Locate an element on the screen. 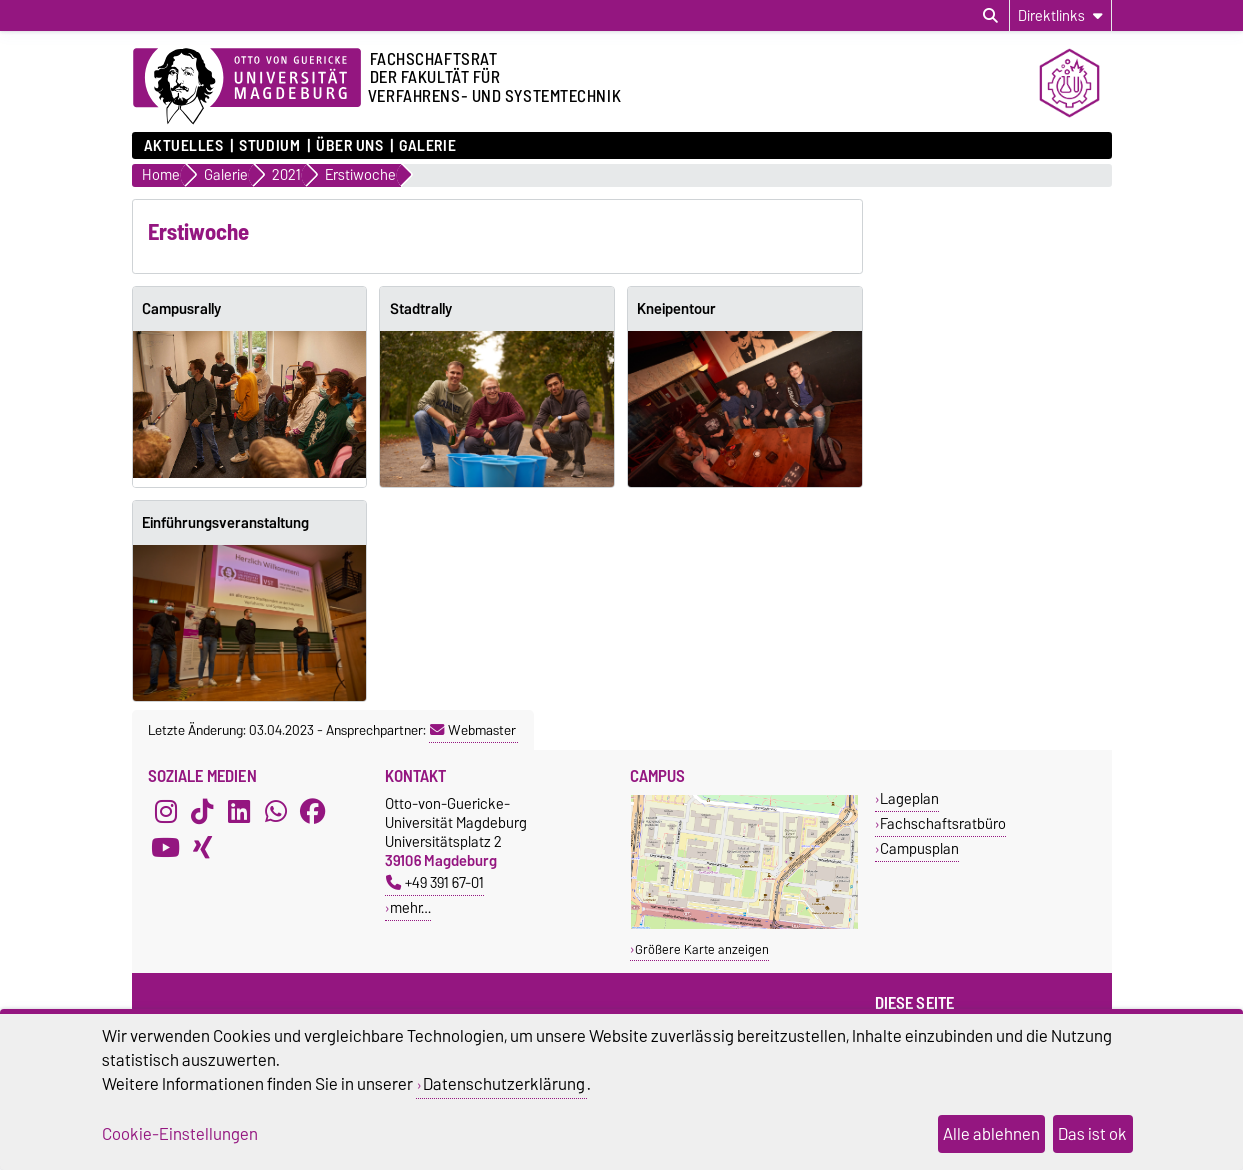  [Instagram] is located at coordinates (166, 812).